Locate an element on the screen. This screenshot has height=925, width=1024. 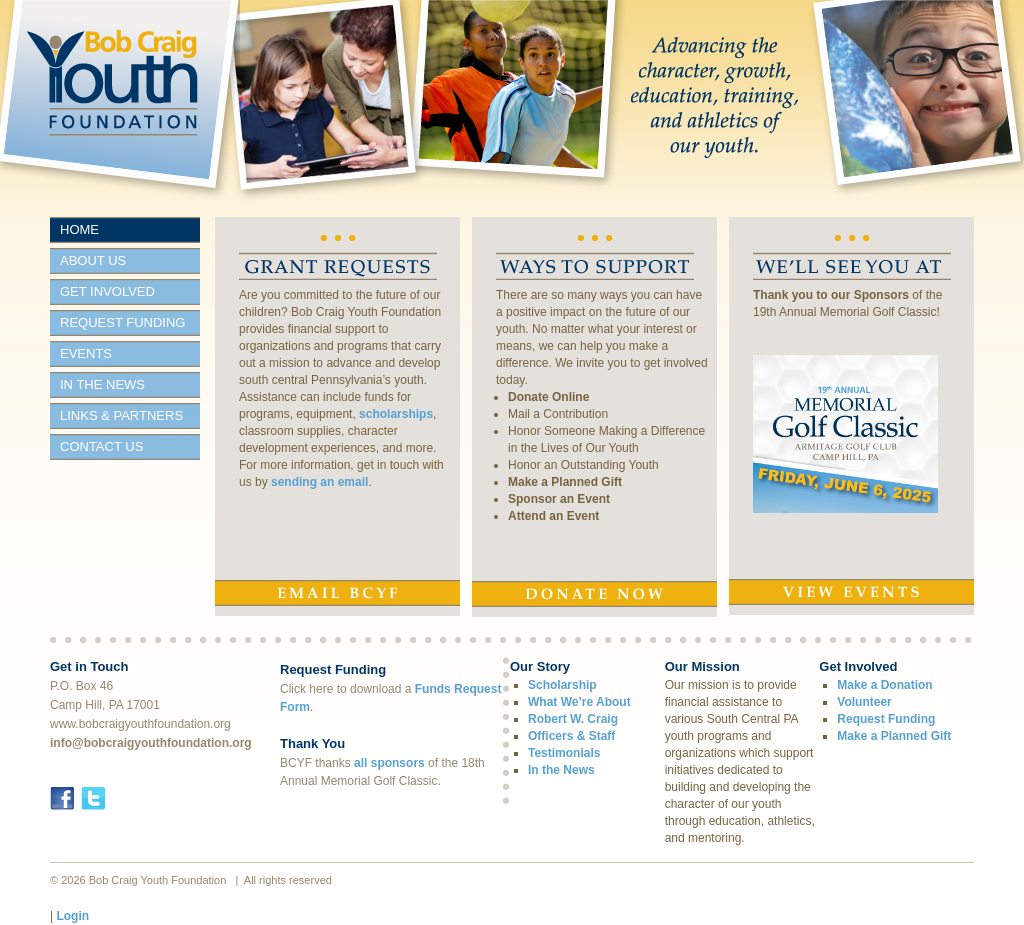
info@bobcraigyouthfoundation.org is located at coordinates (151, 743).